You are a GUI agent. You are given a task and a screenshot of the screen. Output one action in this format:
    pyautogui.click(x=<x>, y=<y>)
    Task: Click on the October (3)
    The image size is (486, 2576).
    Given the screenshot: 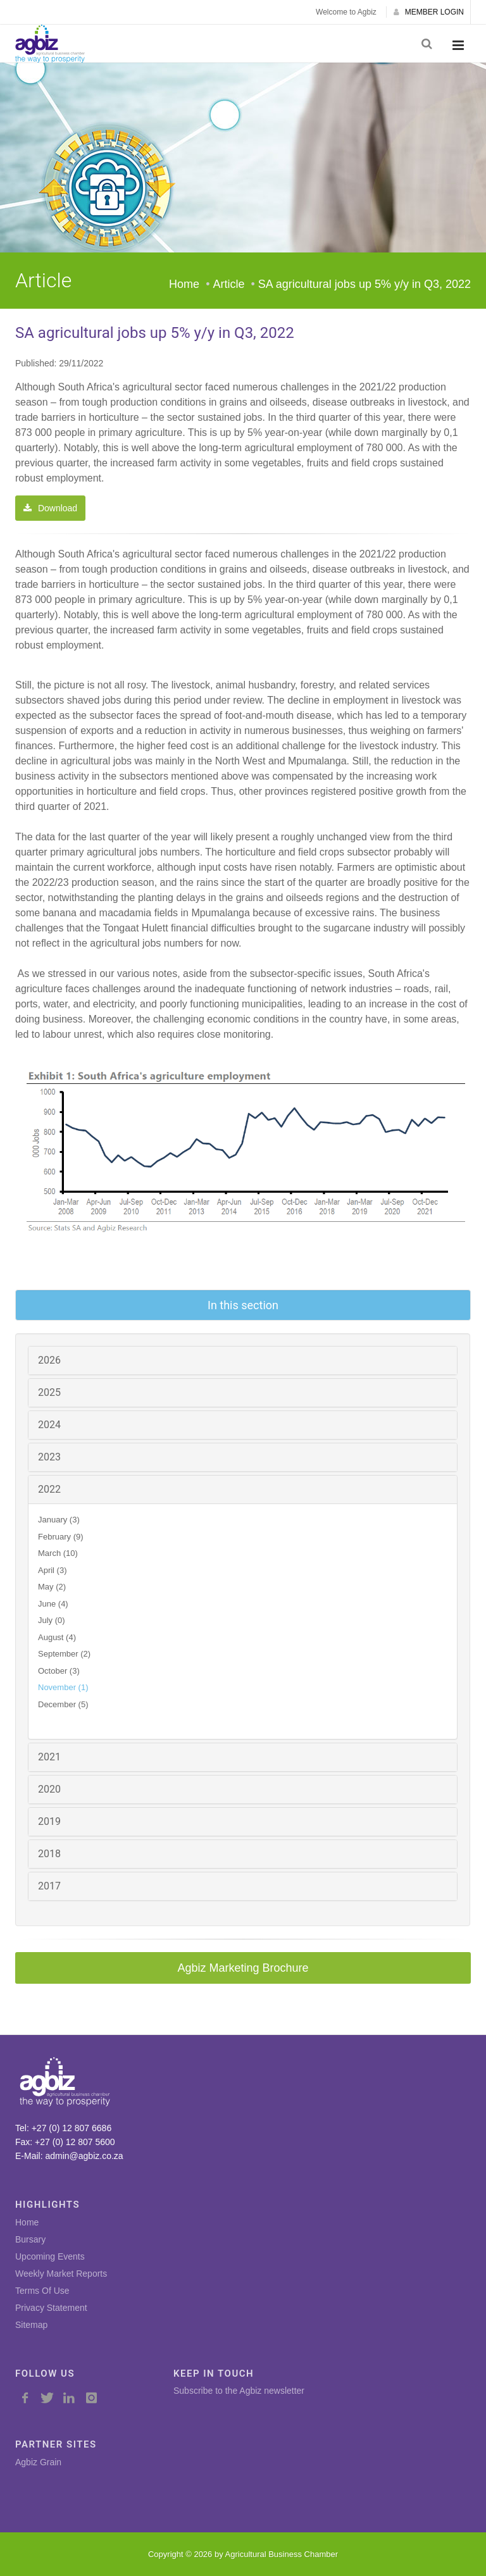 What is the action you would take?
    pyautogui.click(x=59, y=1671)
    